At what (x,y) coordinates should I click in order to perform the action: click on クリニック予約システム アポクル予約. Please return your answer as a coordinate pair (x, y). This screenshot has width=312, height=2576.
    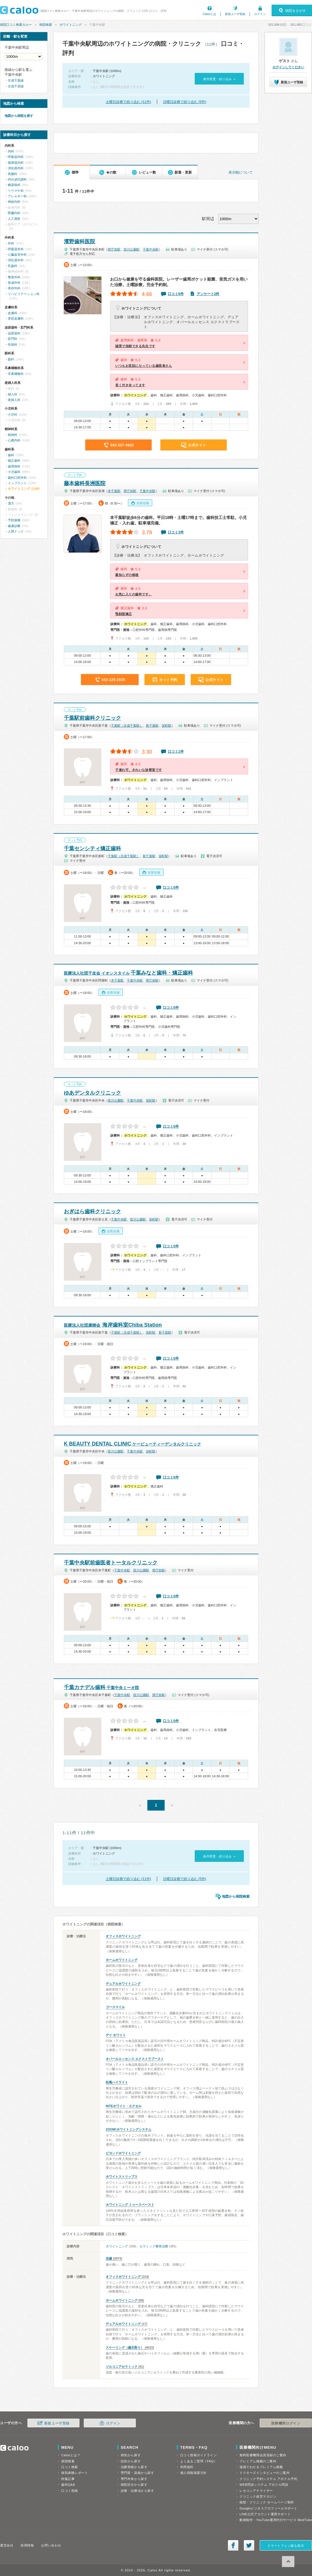
    Looking at the image, I should click on (268, 2479).